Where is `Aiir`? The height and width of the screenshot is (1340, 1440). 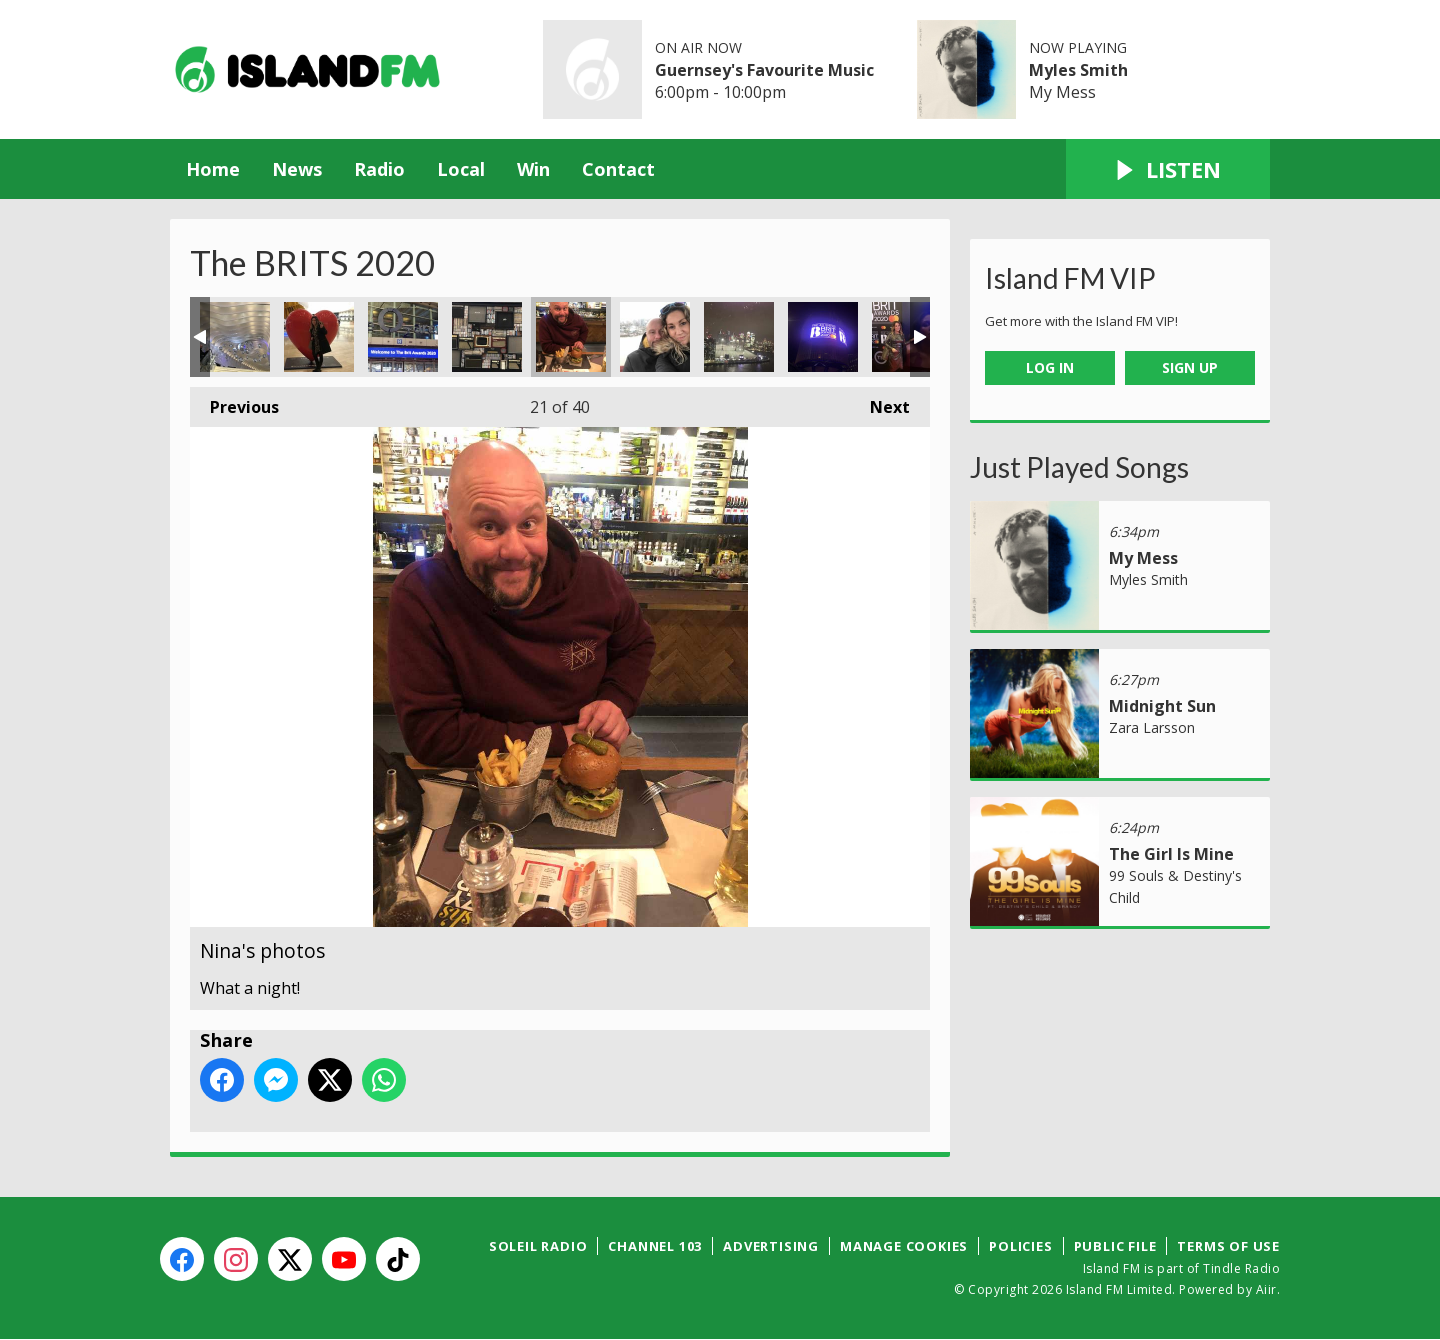
Aiir is located at coordinates (1266, 1289).